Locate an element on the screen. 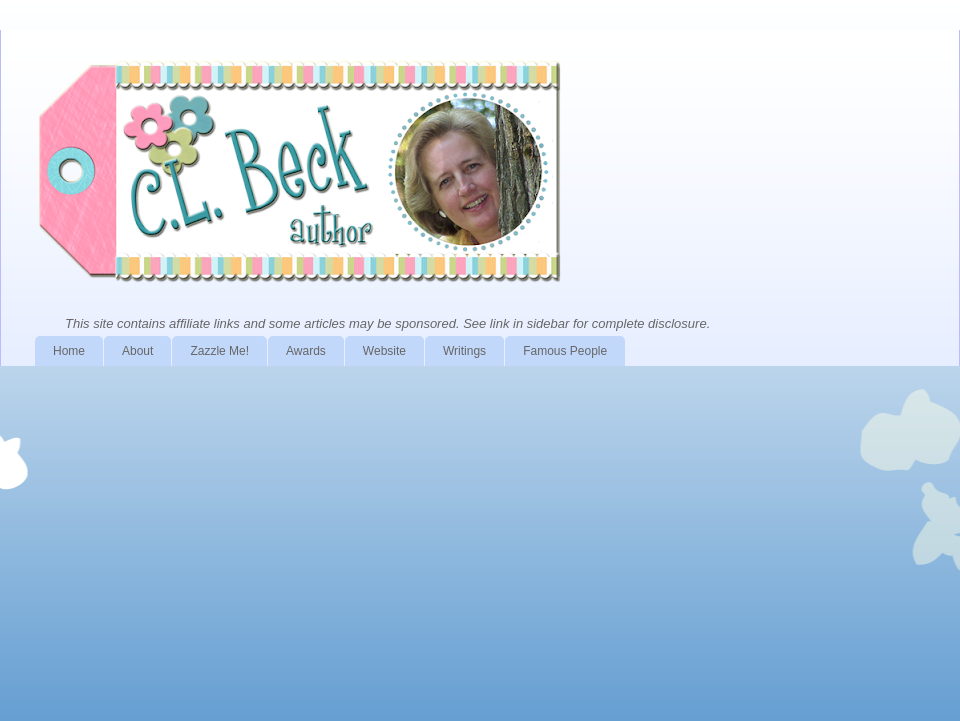 The width and height of the screenshot is (960, 721). Writings is located at coordinates (464, 351).